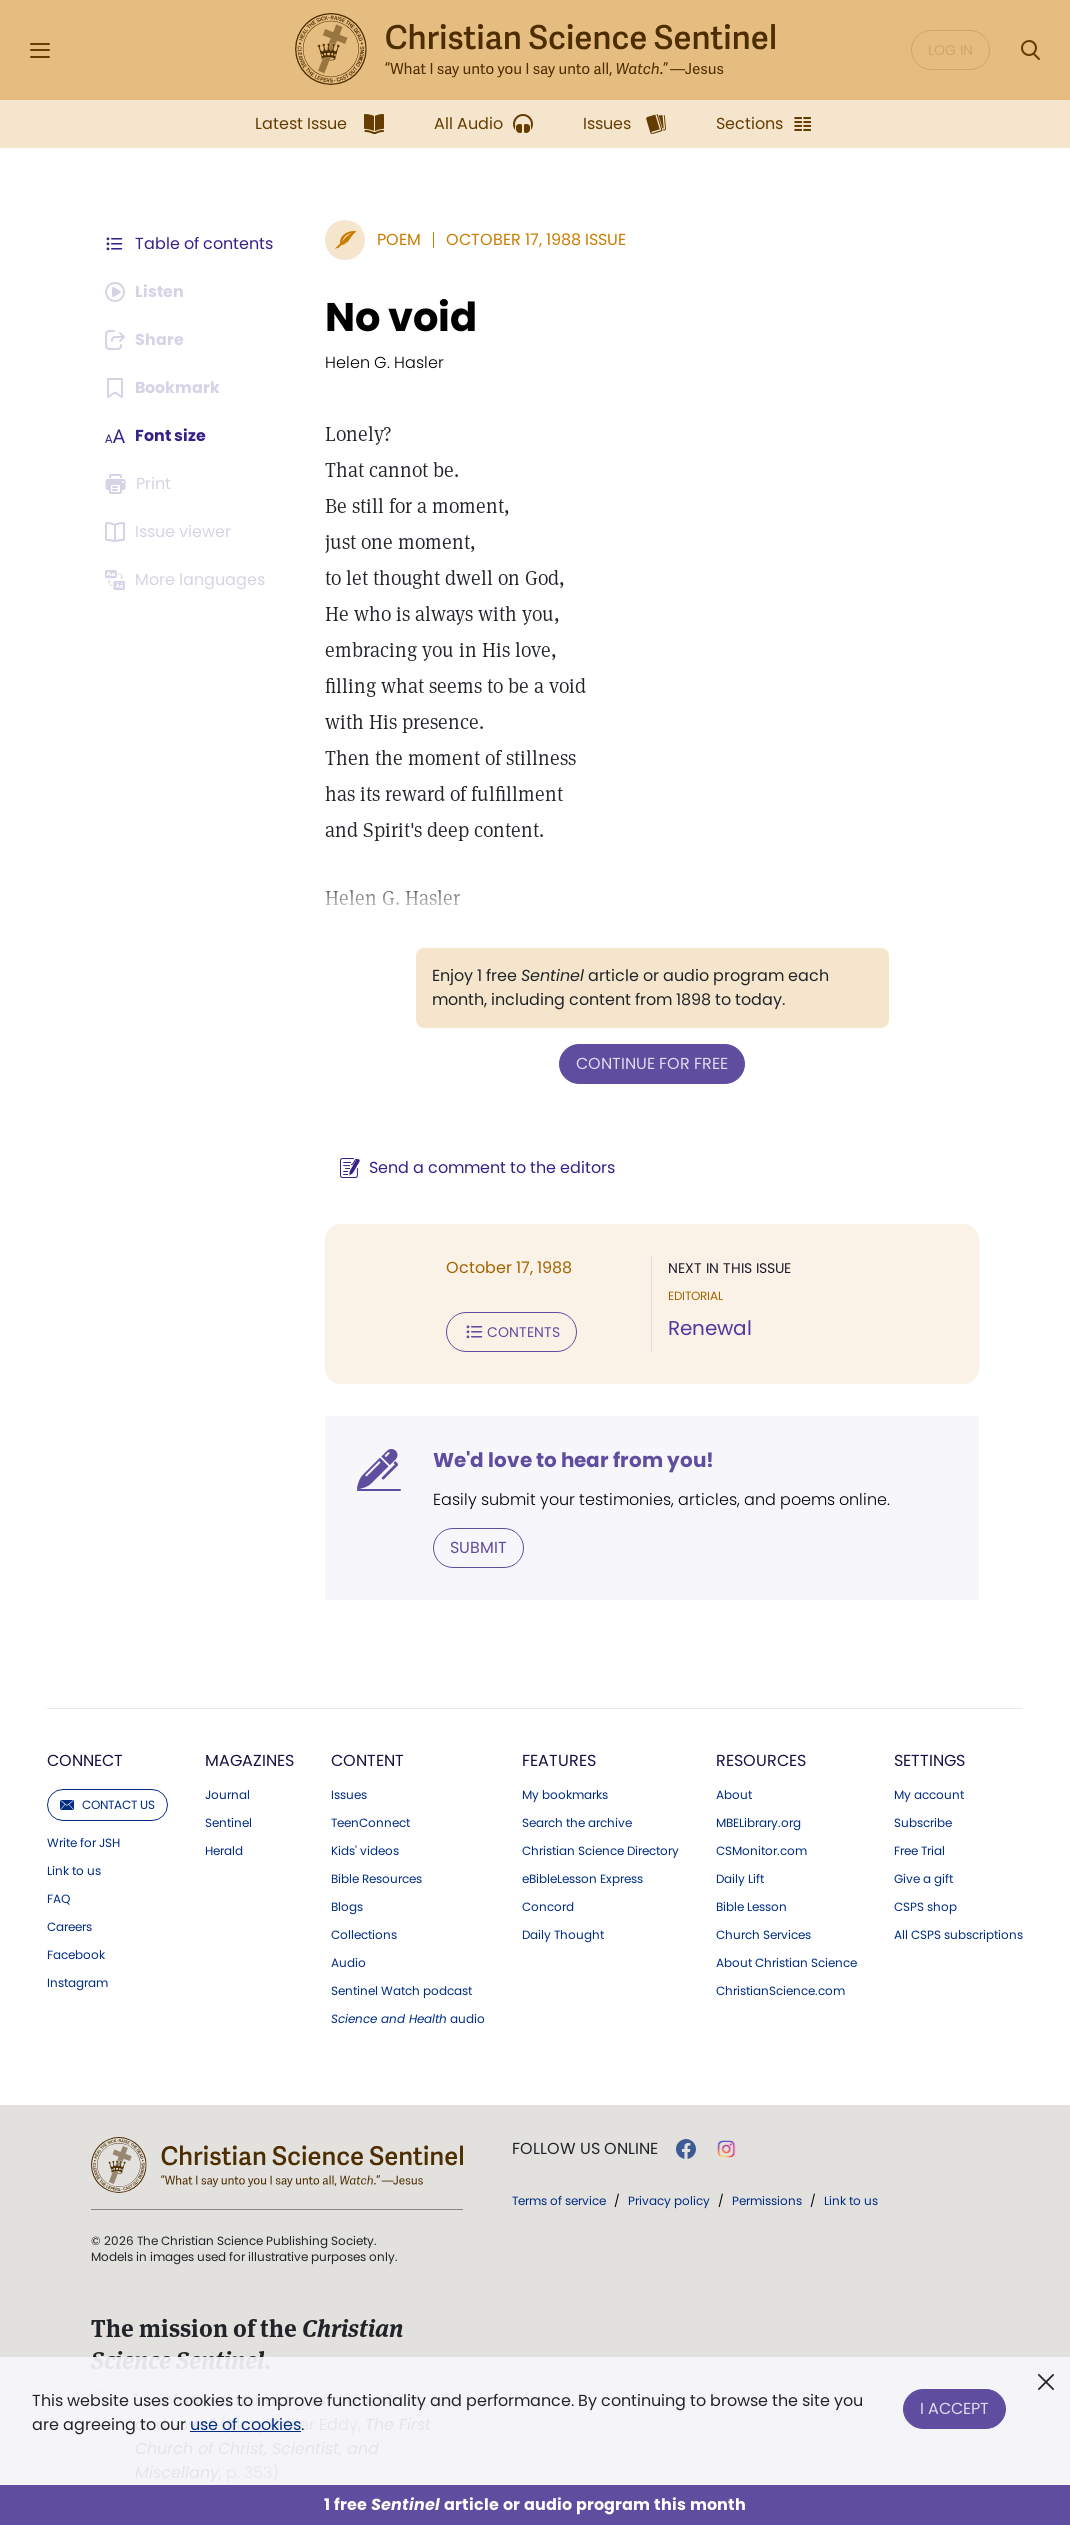  I want to click on Bible Lesson, so click(751, 1907).